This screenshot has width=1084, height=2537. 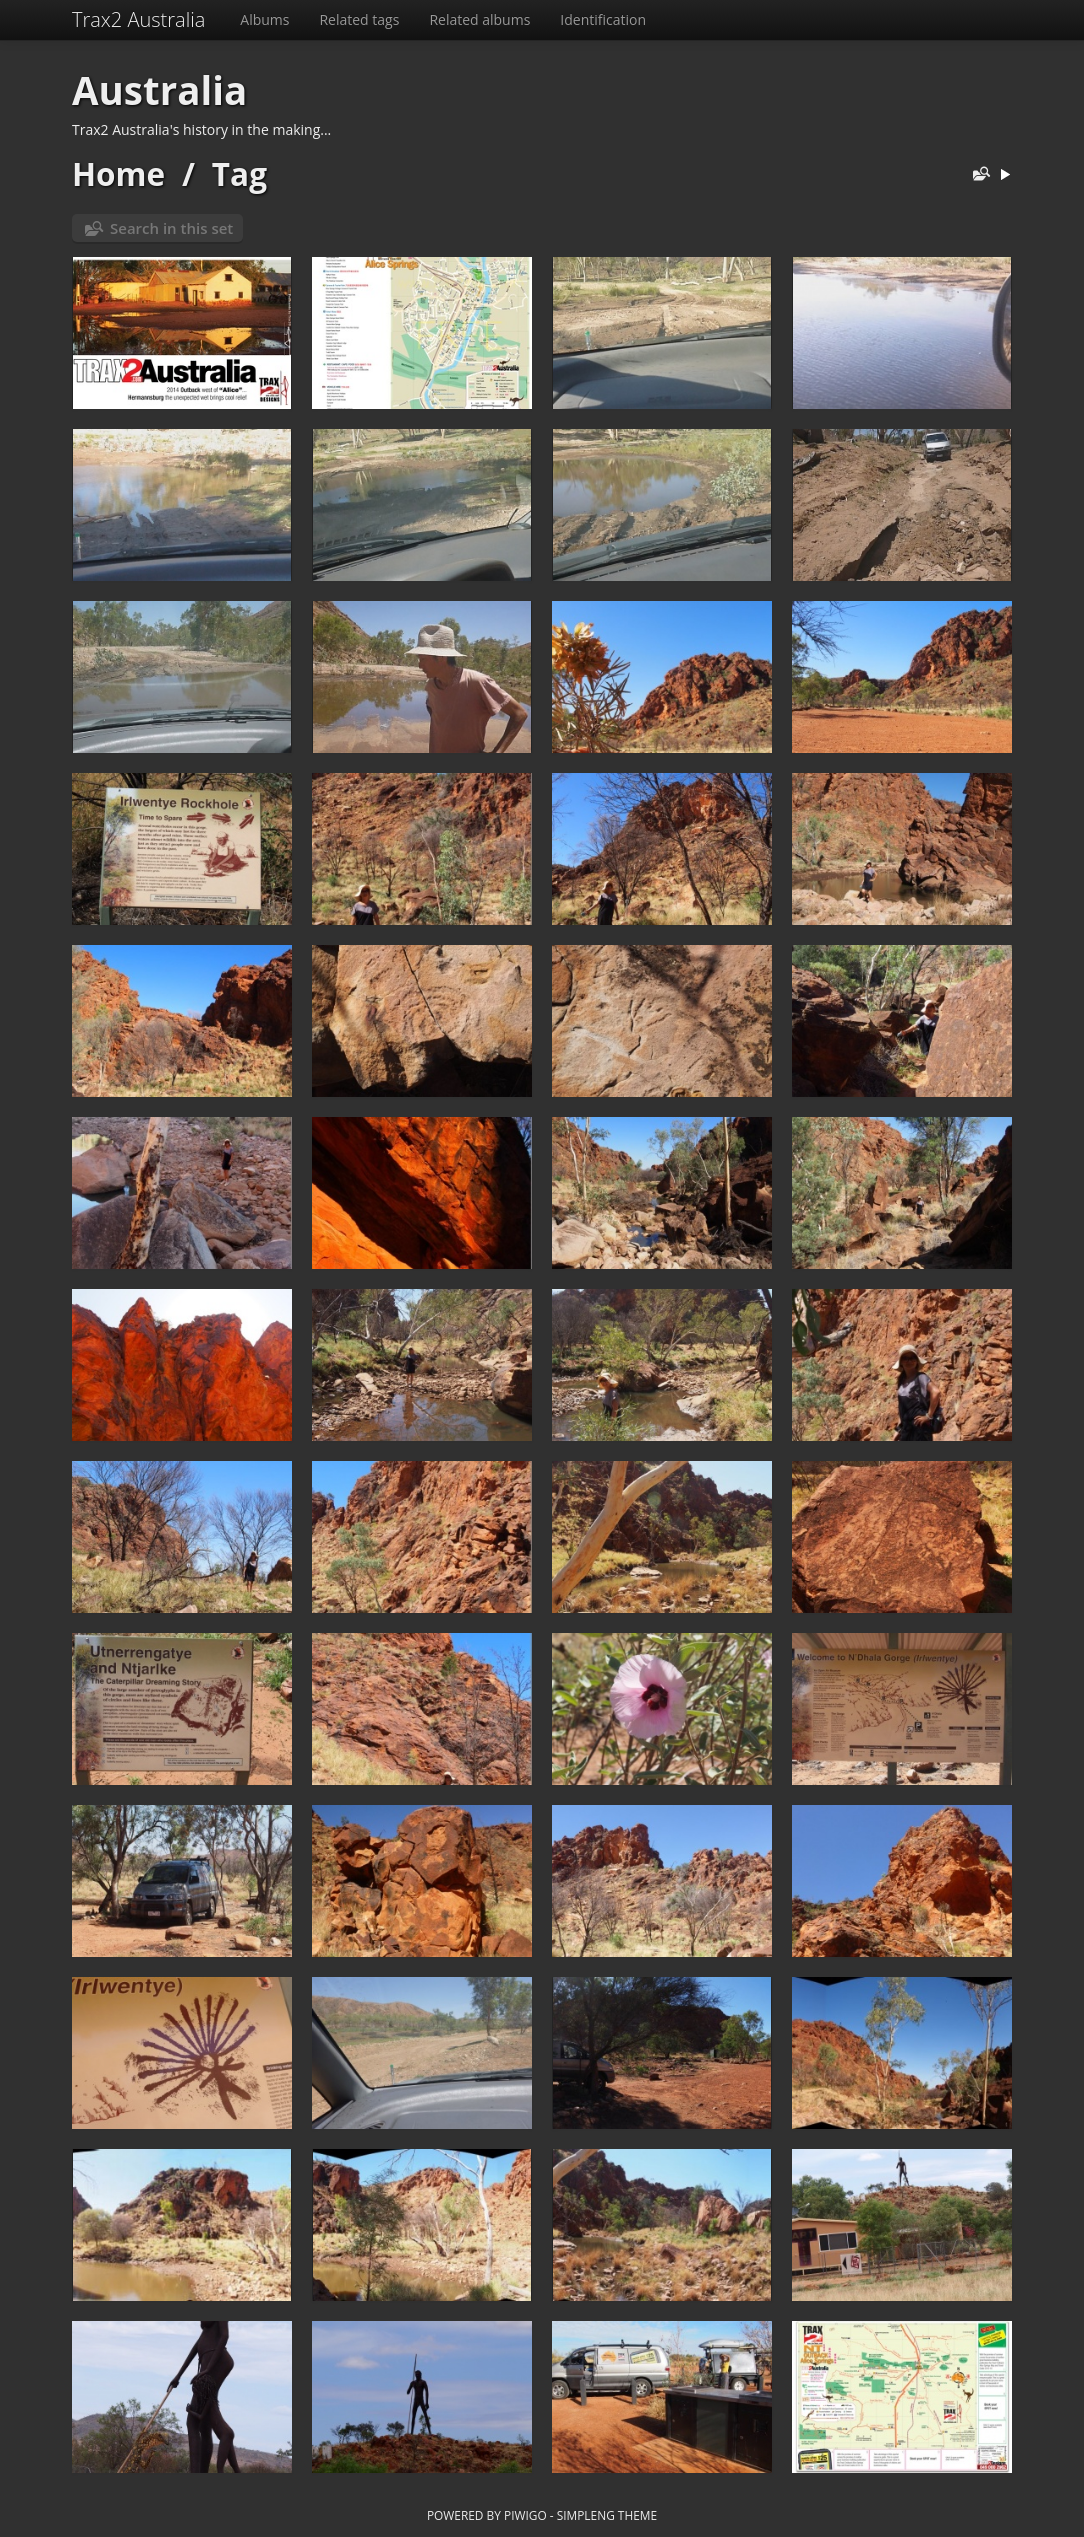 What do you see at coordinates (607, 2515) in the screenshot?
I see `simpleng theme` at bounding box center [607, 2515].